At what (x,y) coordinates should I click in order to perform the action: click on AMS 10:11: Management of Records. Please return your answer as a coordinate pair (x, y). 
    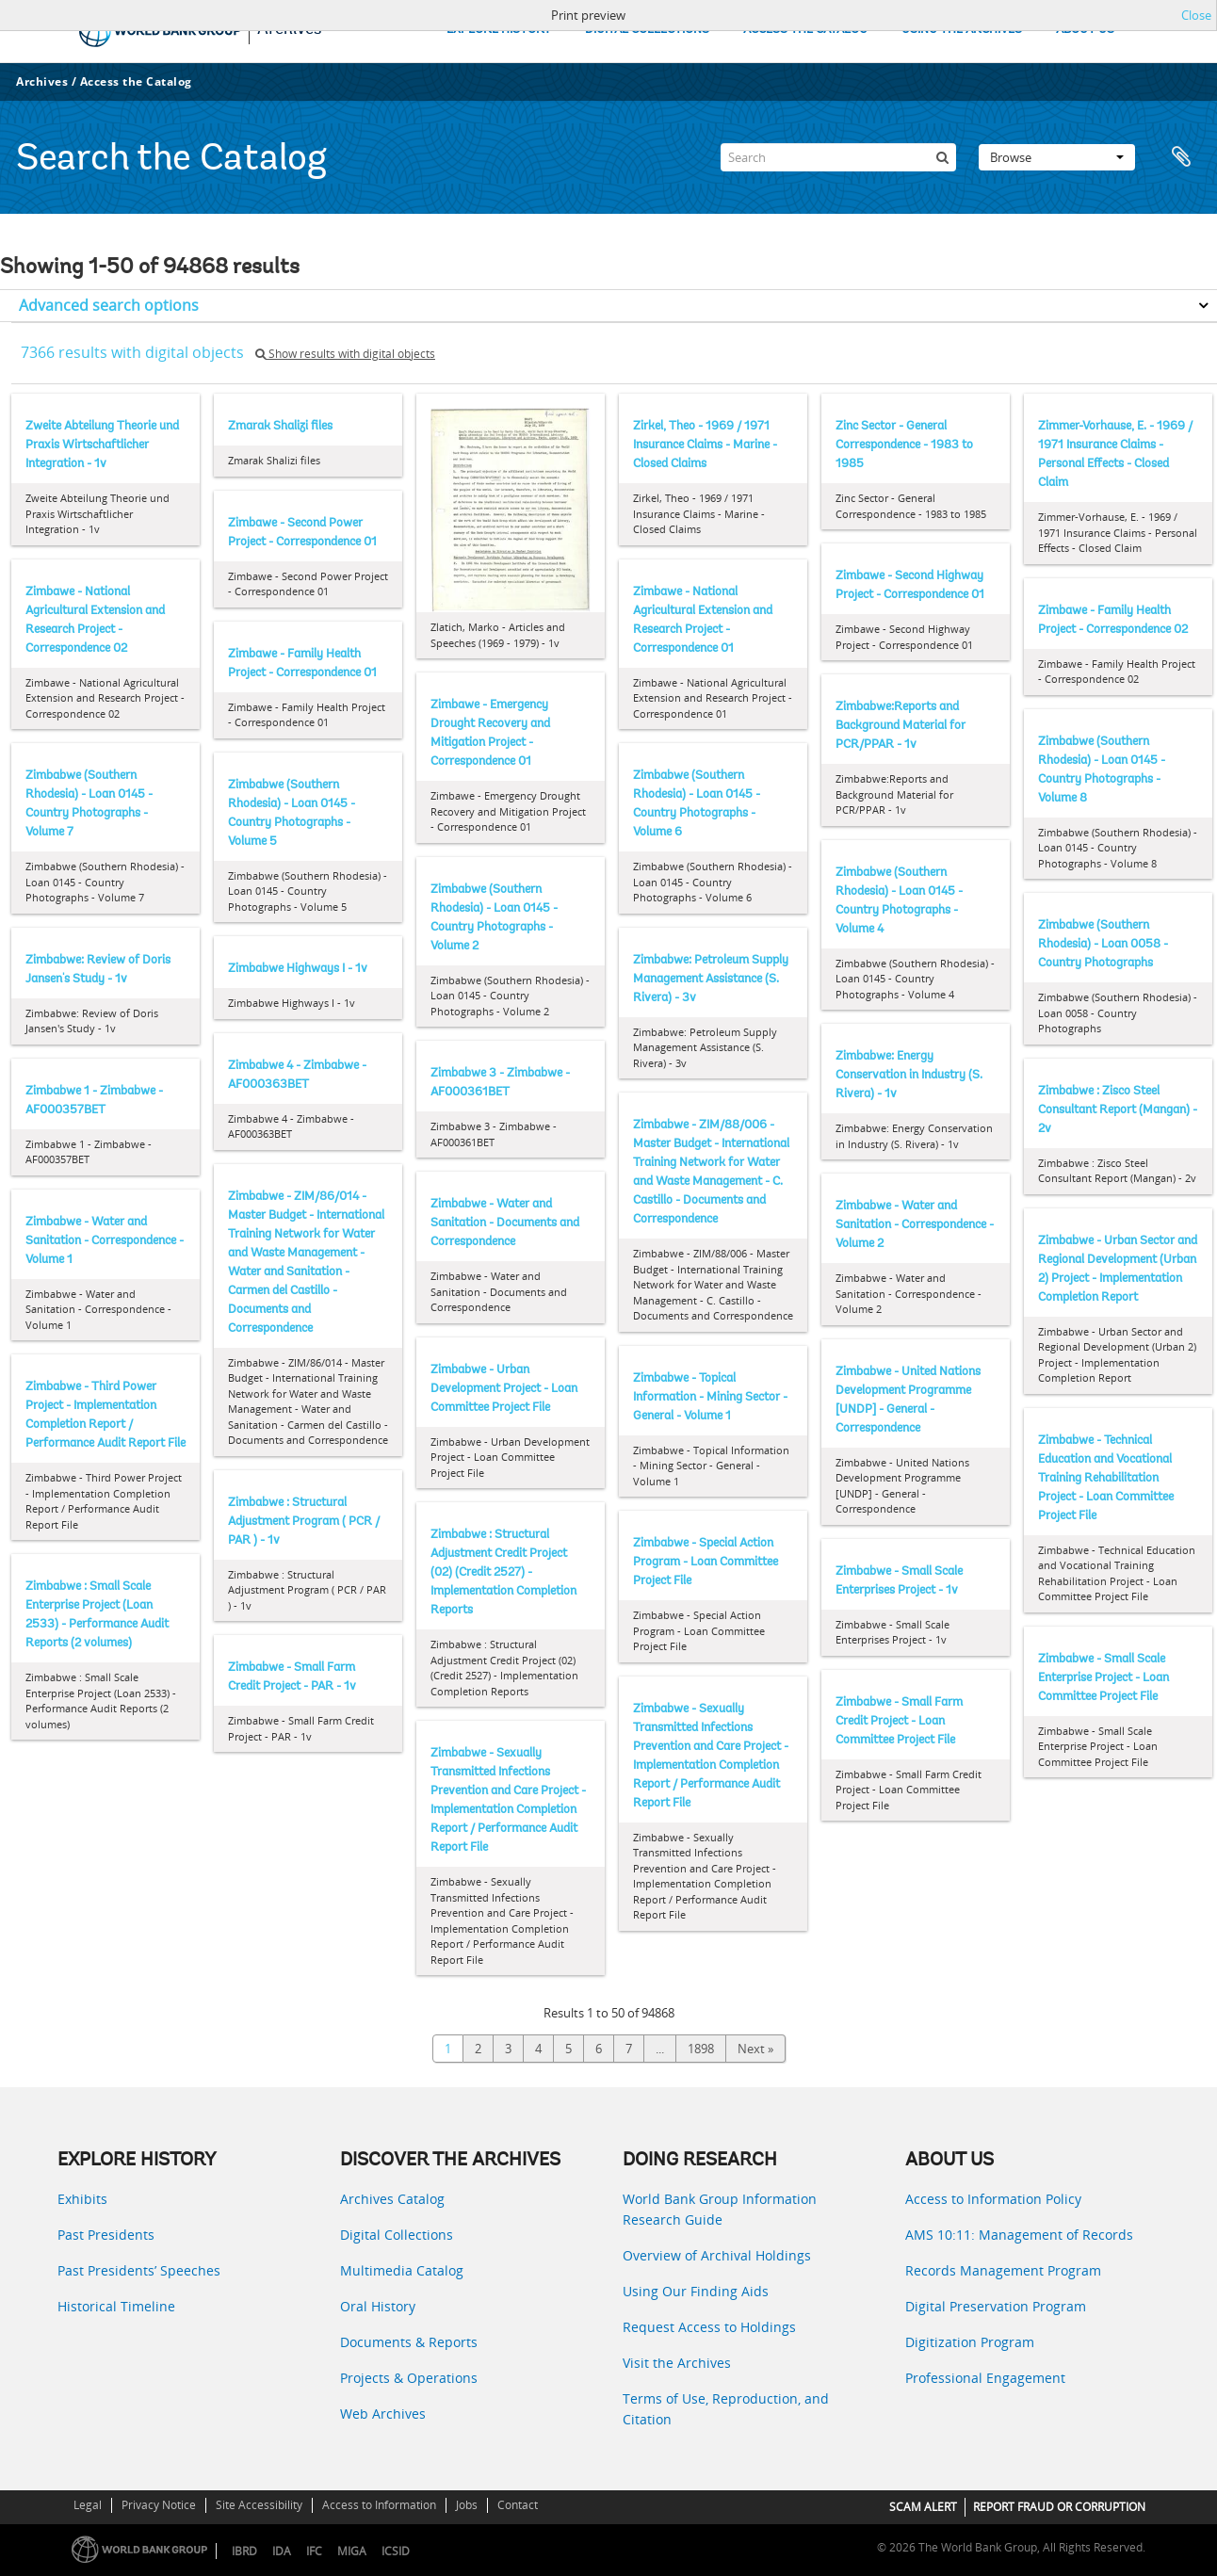
    Looking at the image, I should click on (1019, 2235).